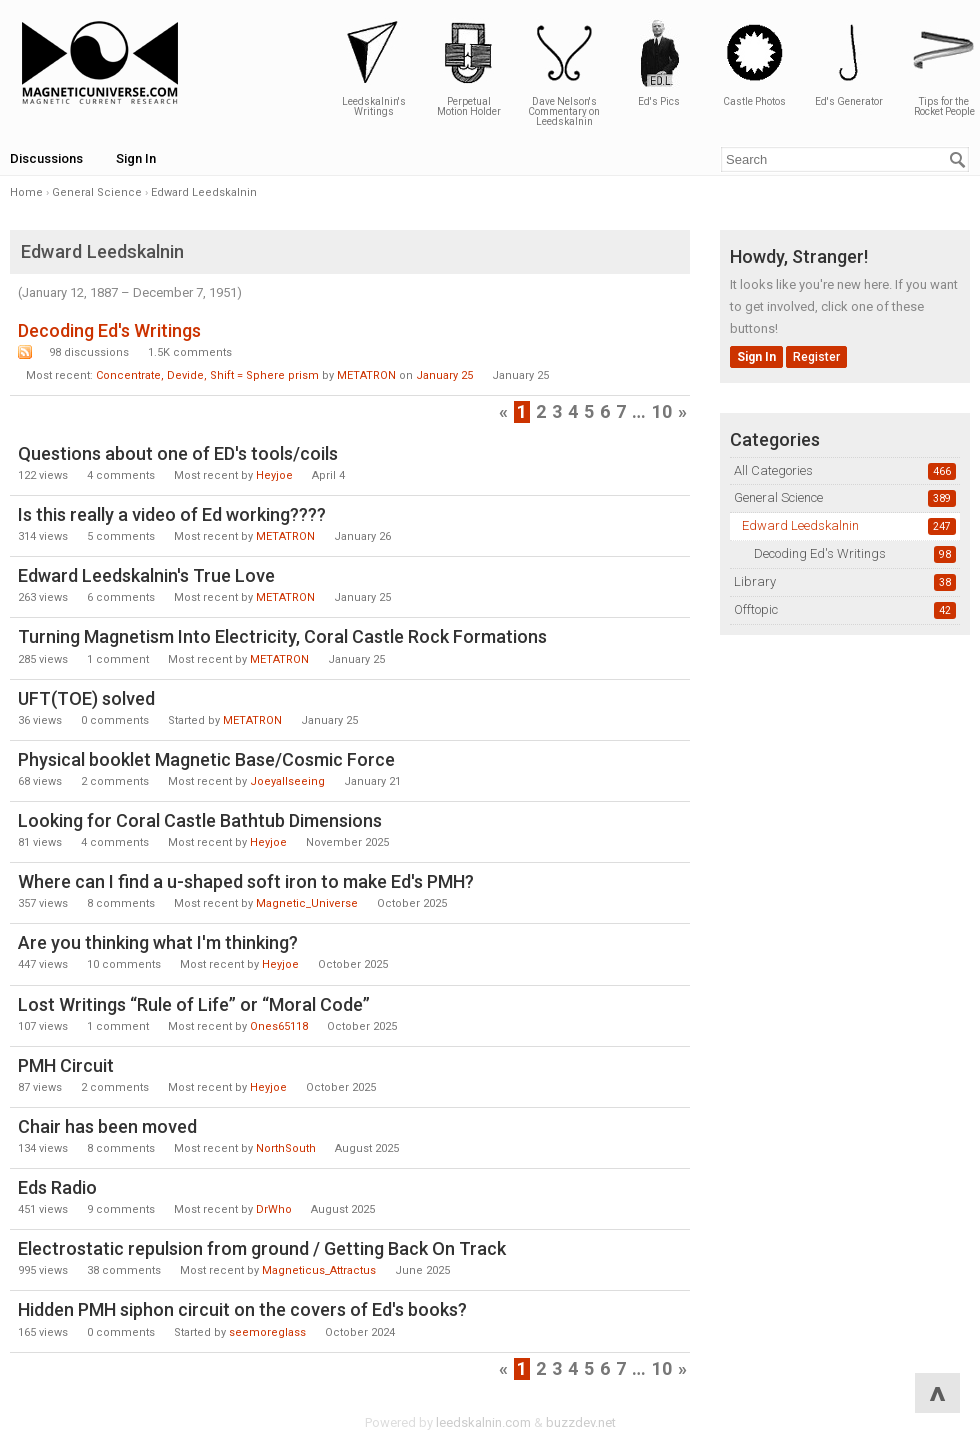 The width and height of the screenshot is (980, 1433). I want to click on PMH Circuit, so click(66, 1065).